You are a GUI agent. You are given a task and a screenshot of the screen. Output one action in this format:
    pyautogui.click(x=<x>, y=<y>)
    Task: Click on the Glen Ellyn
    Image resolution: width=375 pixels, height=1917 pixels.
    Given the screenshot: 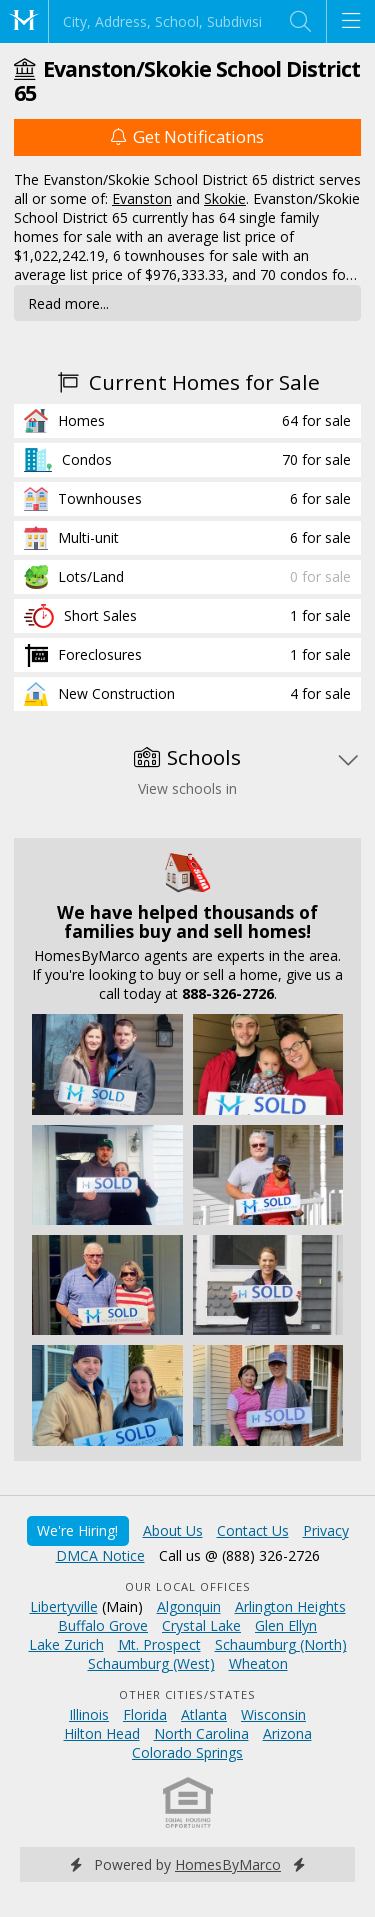 What is the action you would take?
    pyautogui.click(x=286, y=1625)
    